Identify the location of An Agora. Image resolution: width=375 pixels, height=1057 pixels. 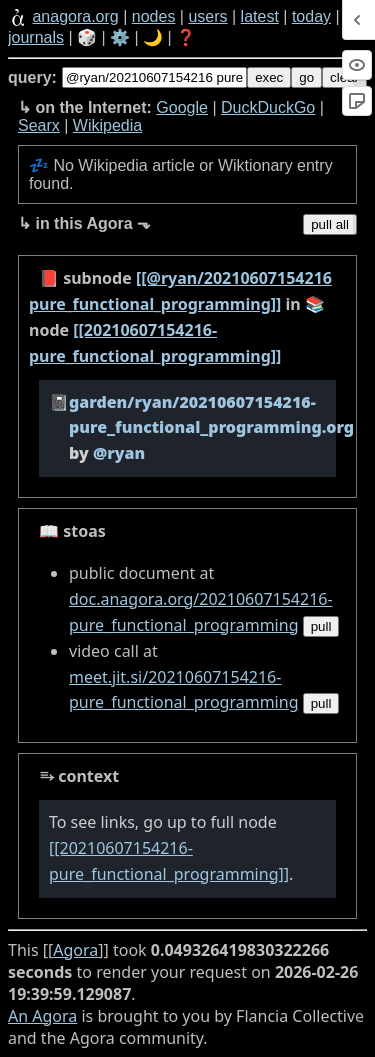
(42, 1016).